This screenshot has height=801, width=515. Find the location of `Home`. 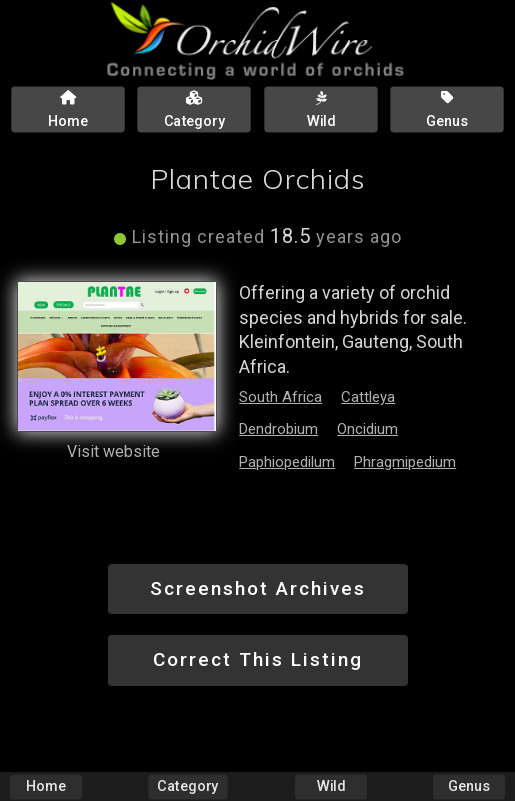

Home is located at coordinates (46, 786).